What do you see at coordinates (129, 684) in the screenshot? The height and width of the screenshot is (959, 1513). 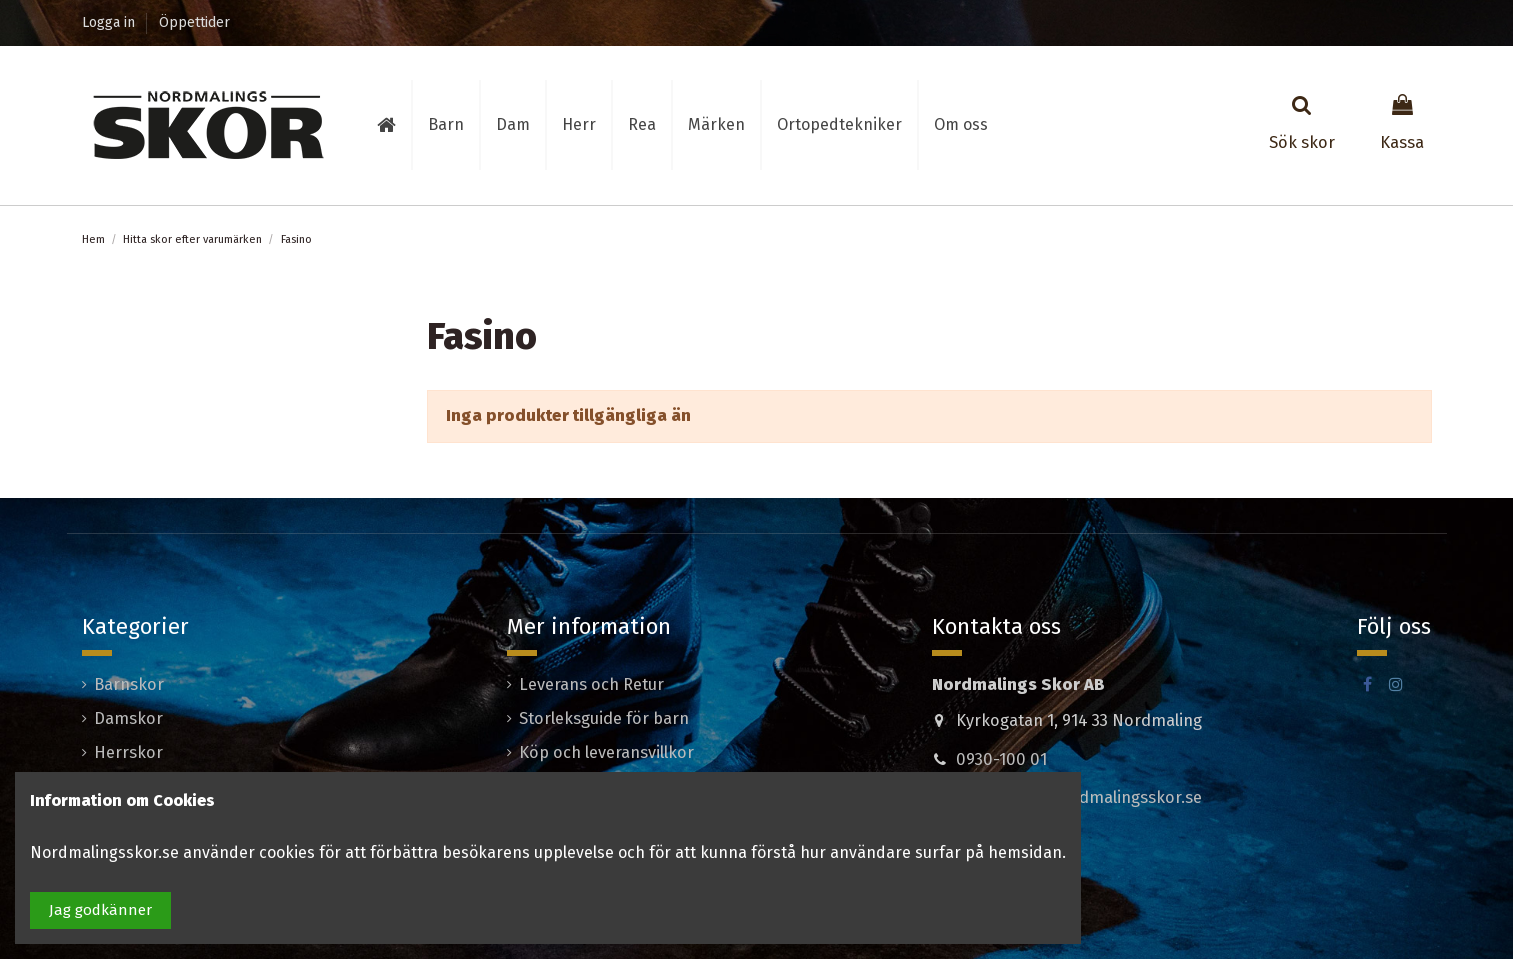 I see `Barnskor` at bounding box center [129, 684].